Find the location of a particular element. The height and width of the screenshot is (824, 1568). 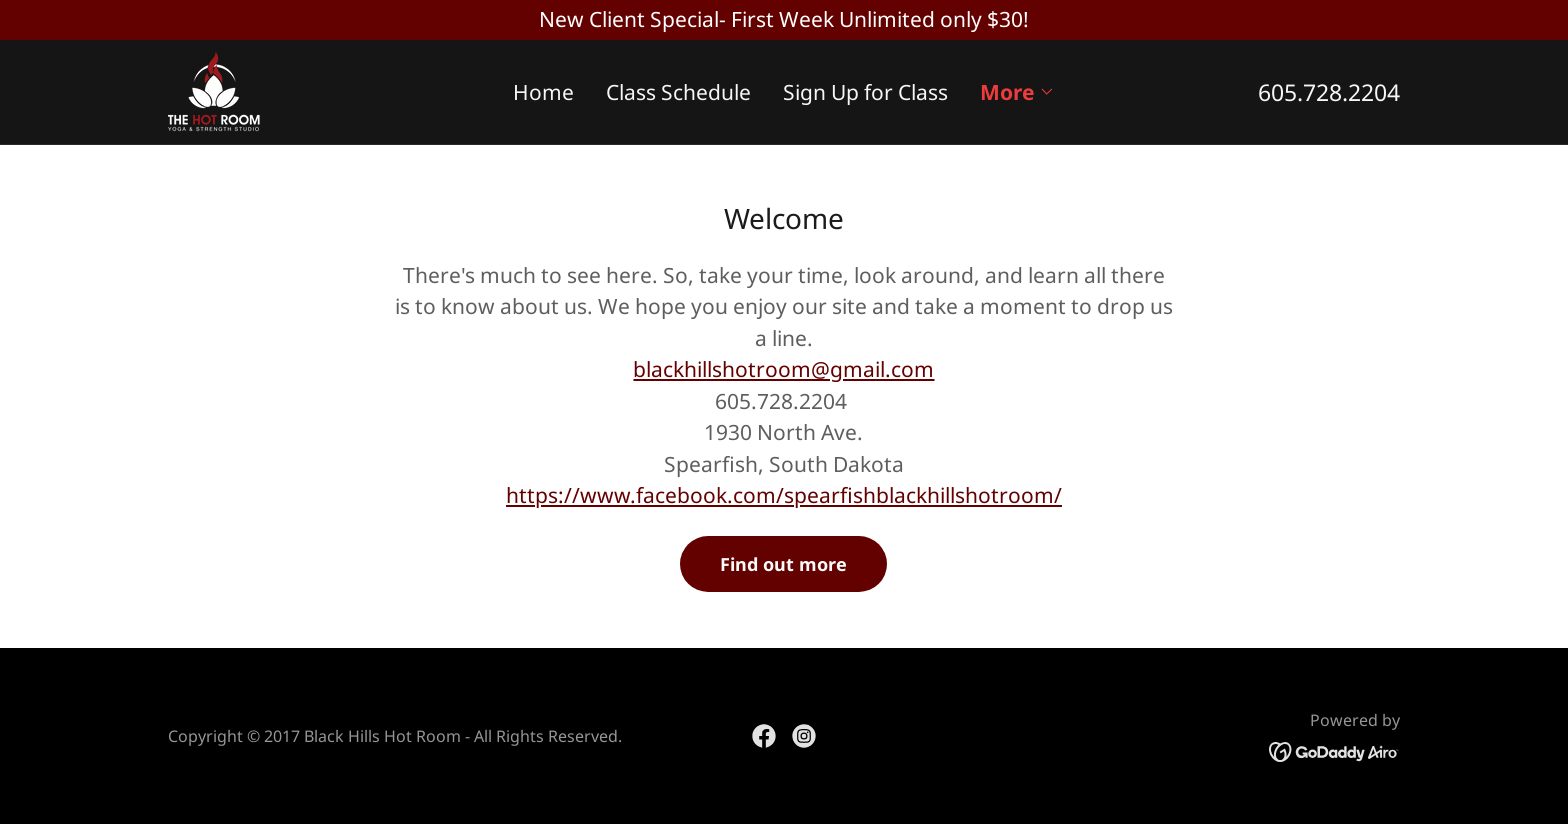

Class Schedule [link] is located at coordinates (678, 92).